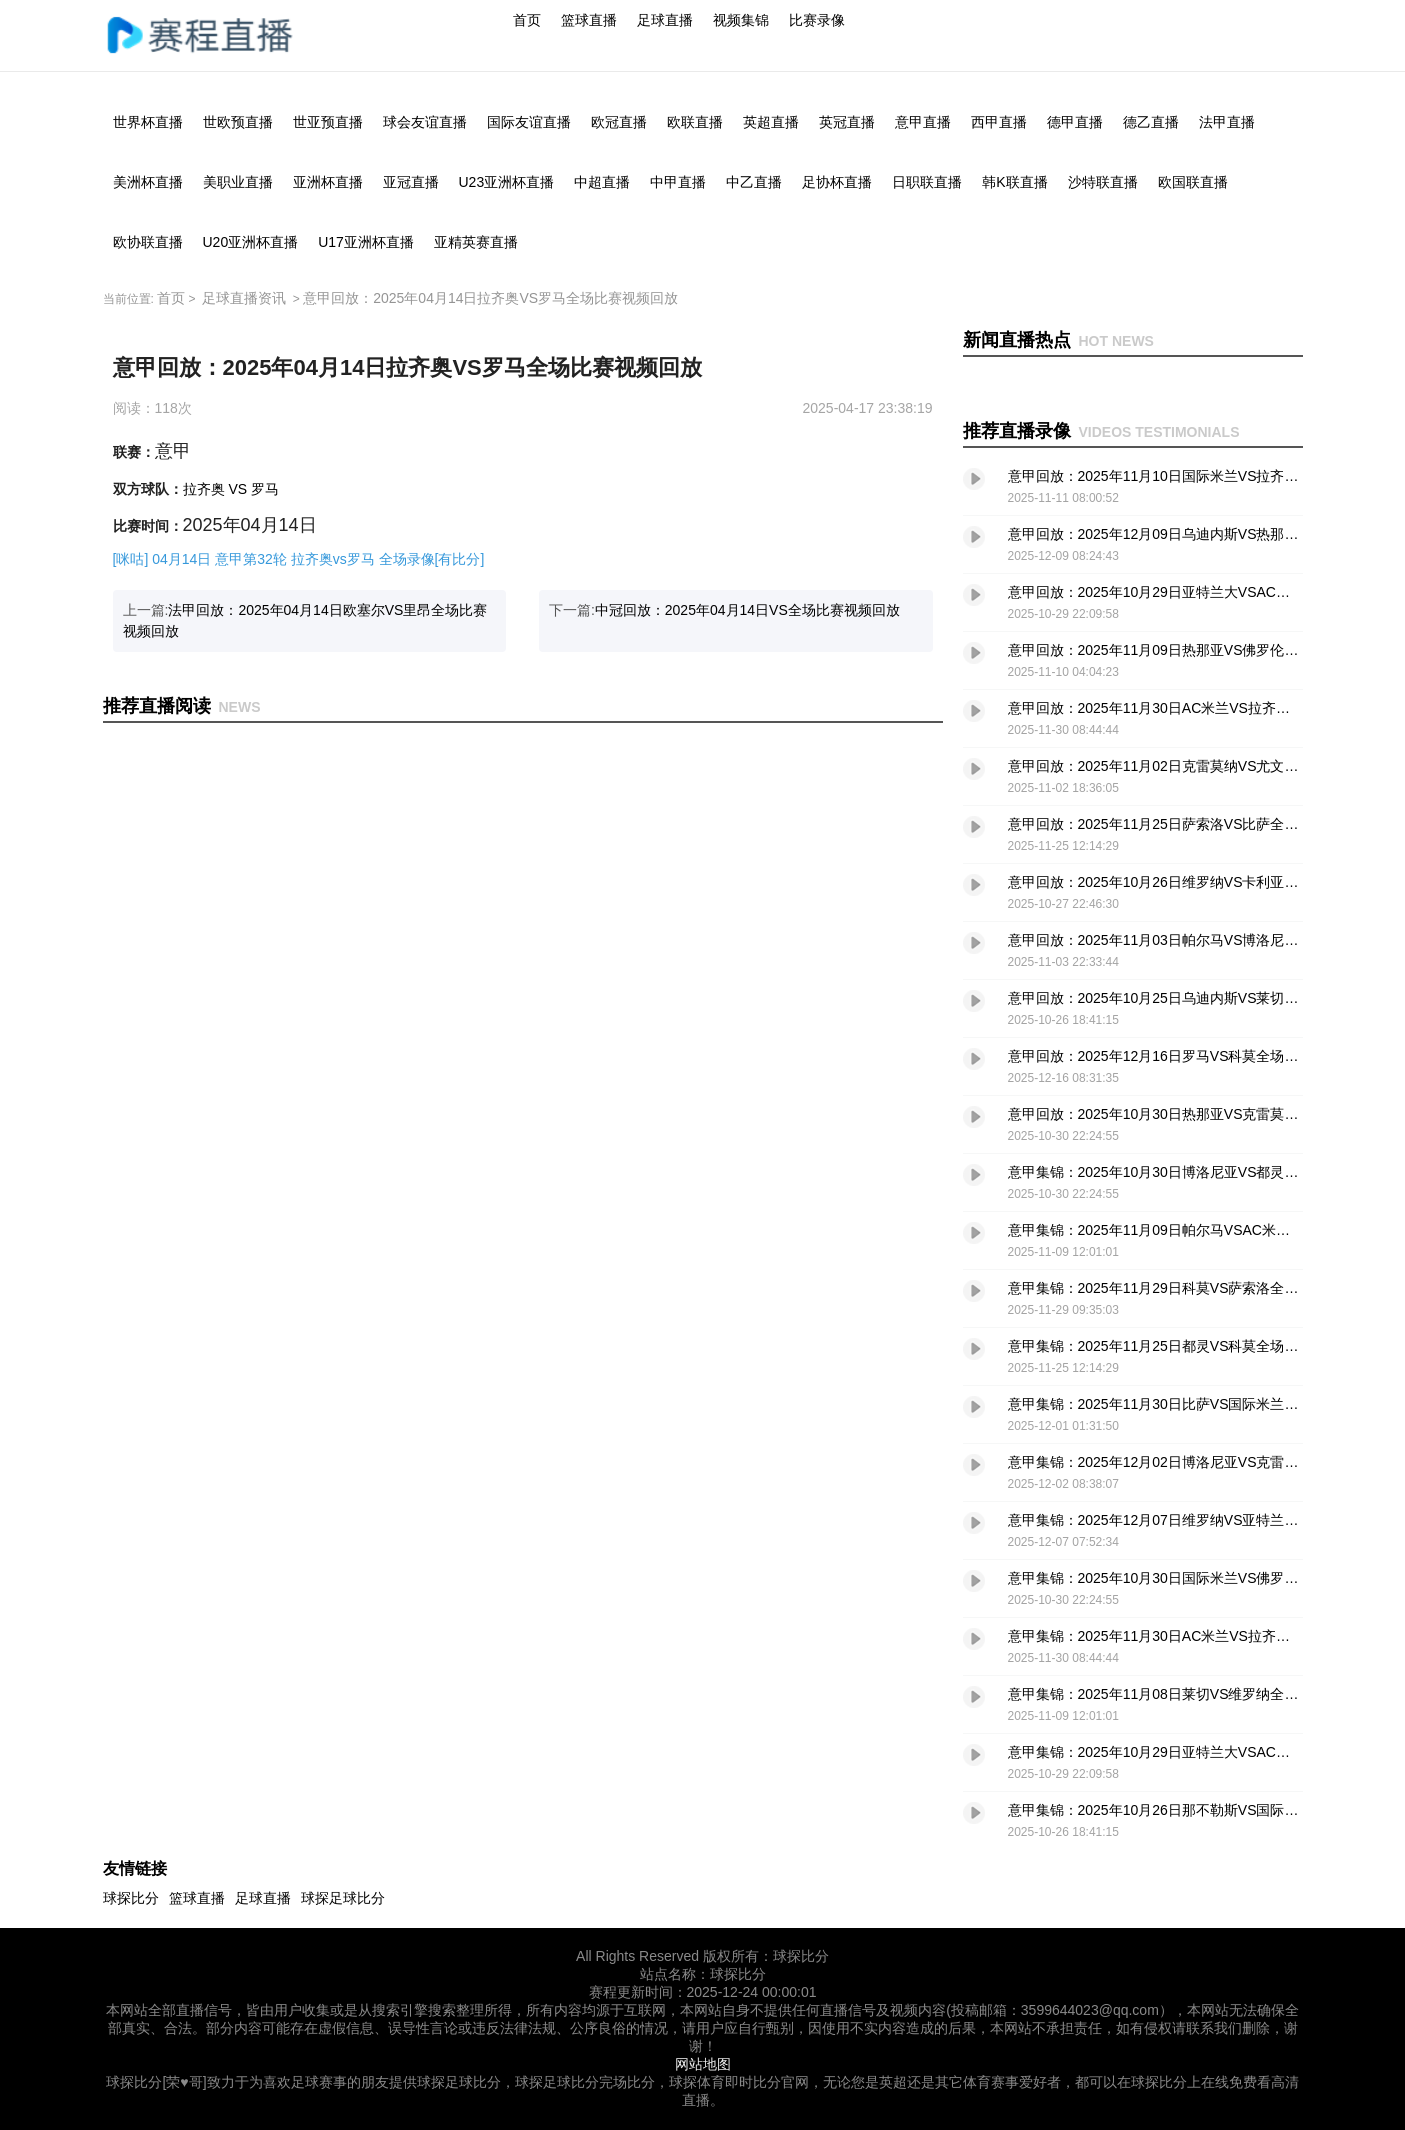 The width and height of the screenshot is (1405, 2130). I want to click on 足协杯直播, so click(837, 182).